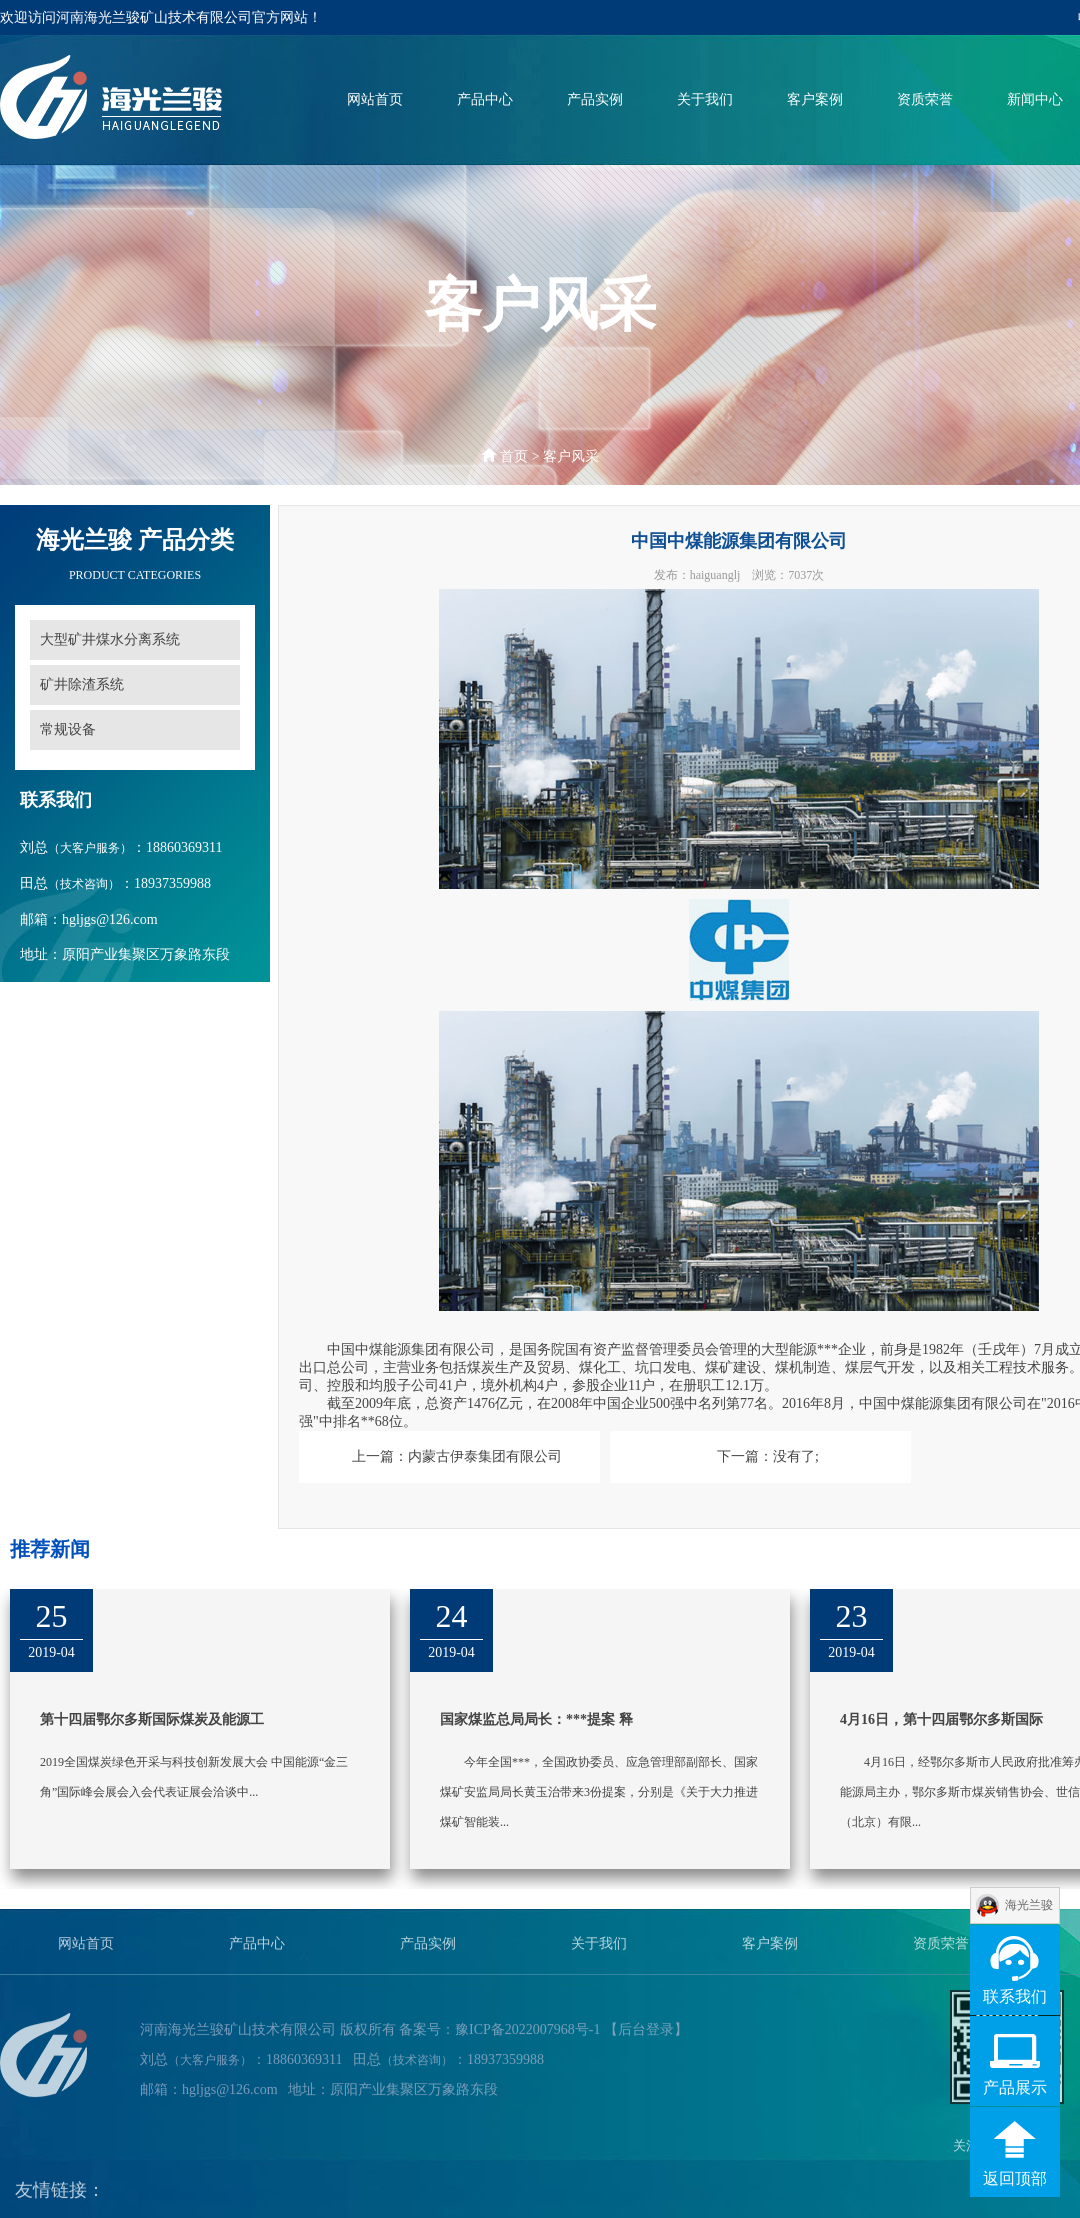  I want to click on 产品实例, so click(595, 100).